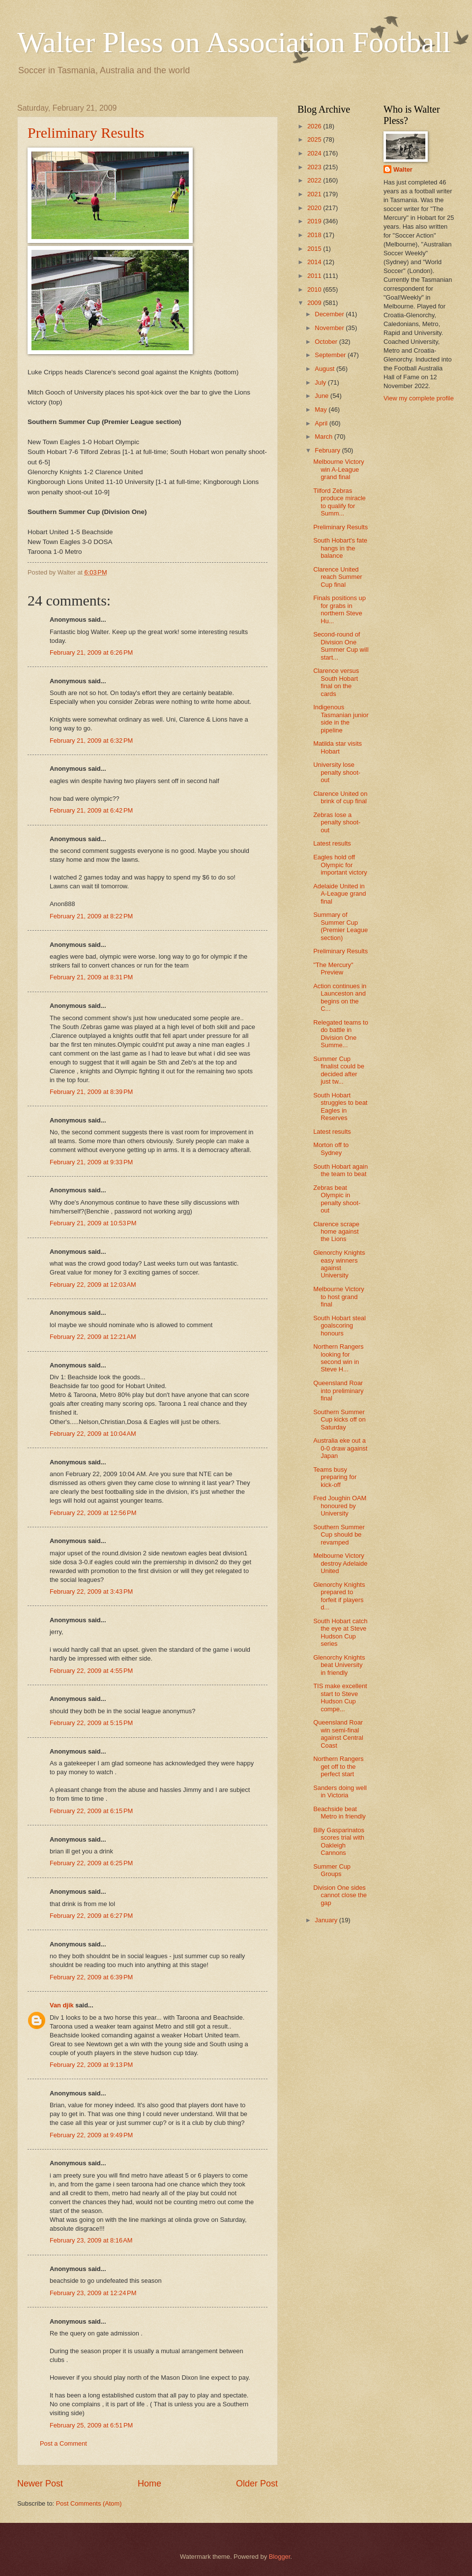 The image size is (472, 2576). What do you see at coordinates (340, 926) in the screenshot?
I see `Summary of Summer Cup (Premier League section)` at bounding box center [340, 926].